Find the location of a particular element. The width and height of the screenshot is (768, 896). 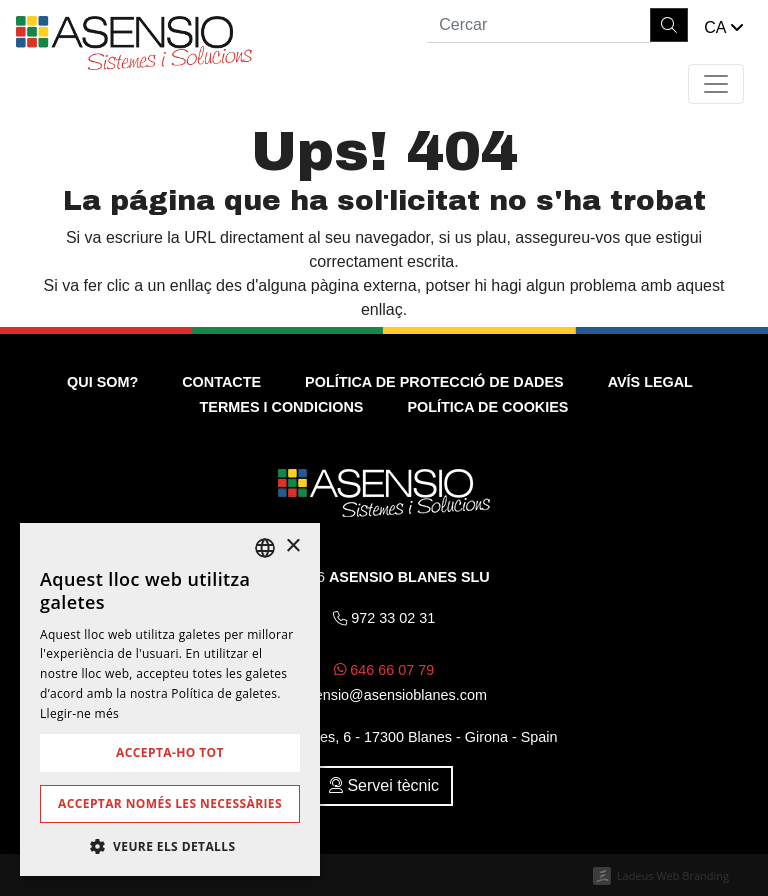

Servei tècnic is located at coordinates (384, 785).